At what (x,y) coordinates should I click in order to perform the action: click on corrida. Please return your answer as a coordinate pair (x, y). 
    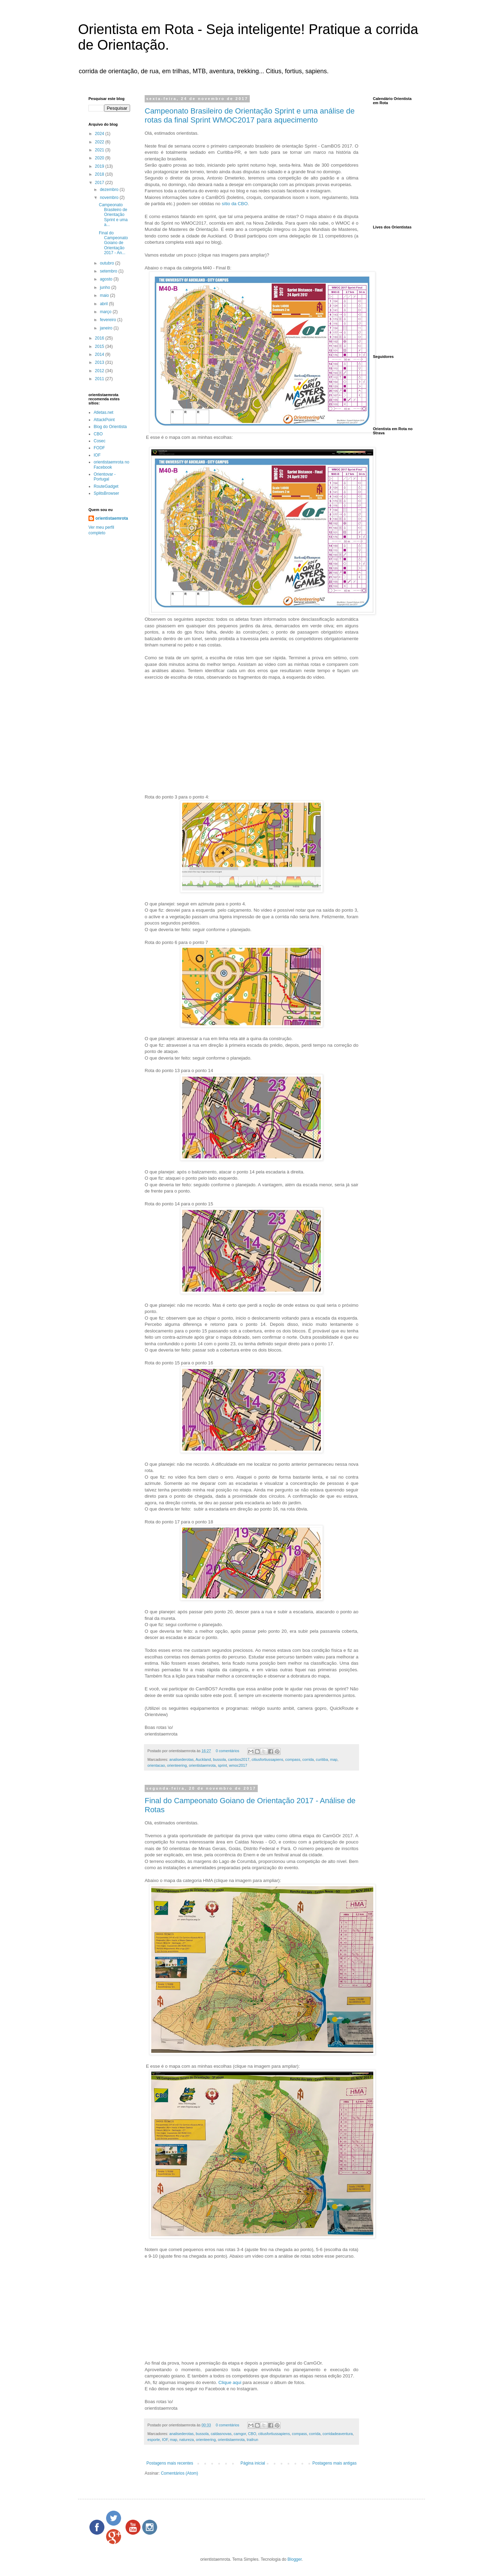
    Looking at the image, I should click on (308, 1759).